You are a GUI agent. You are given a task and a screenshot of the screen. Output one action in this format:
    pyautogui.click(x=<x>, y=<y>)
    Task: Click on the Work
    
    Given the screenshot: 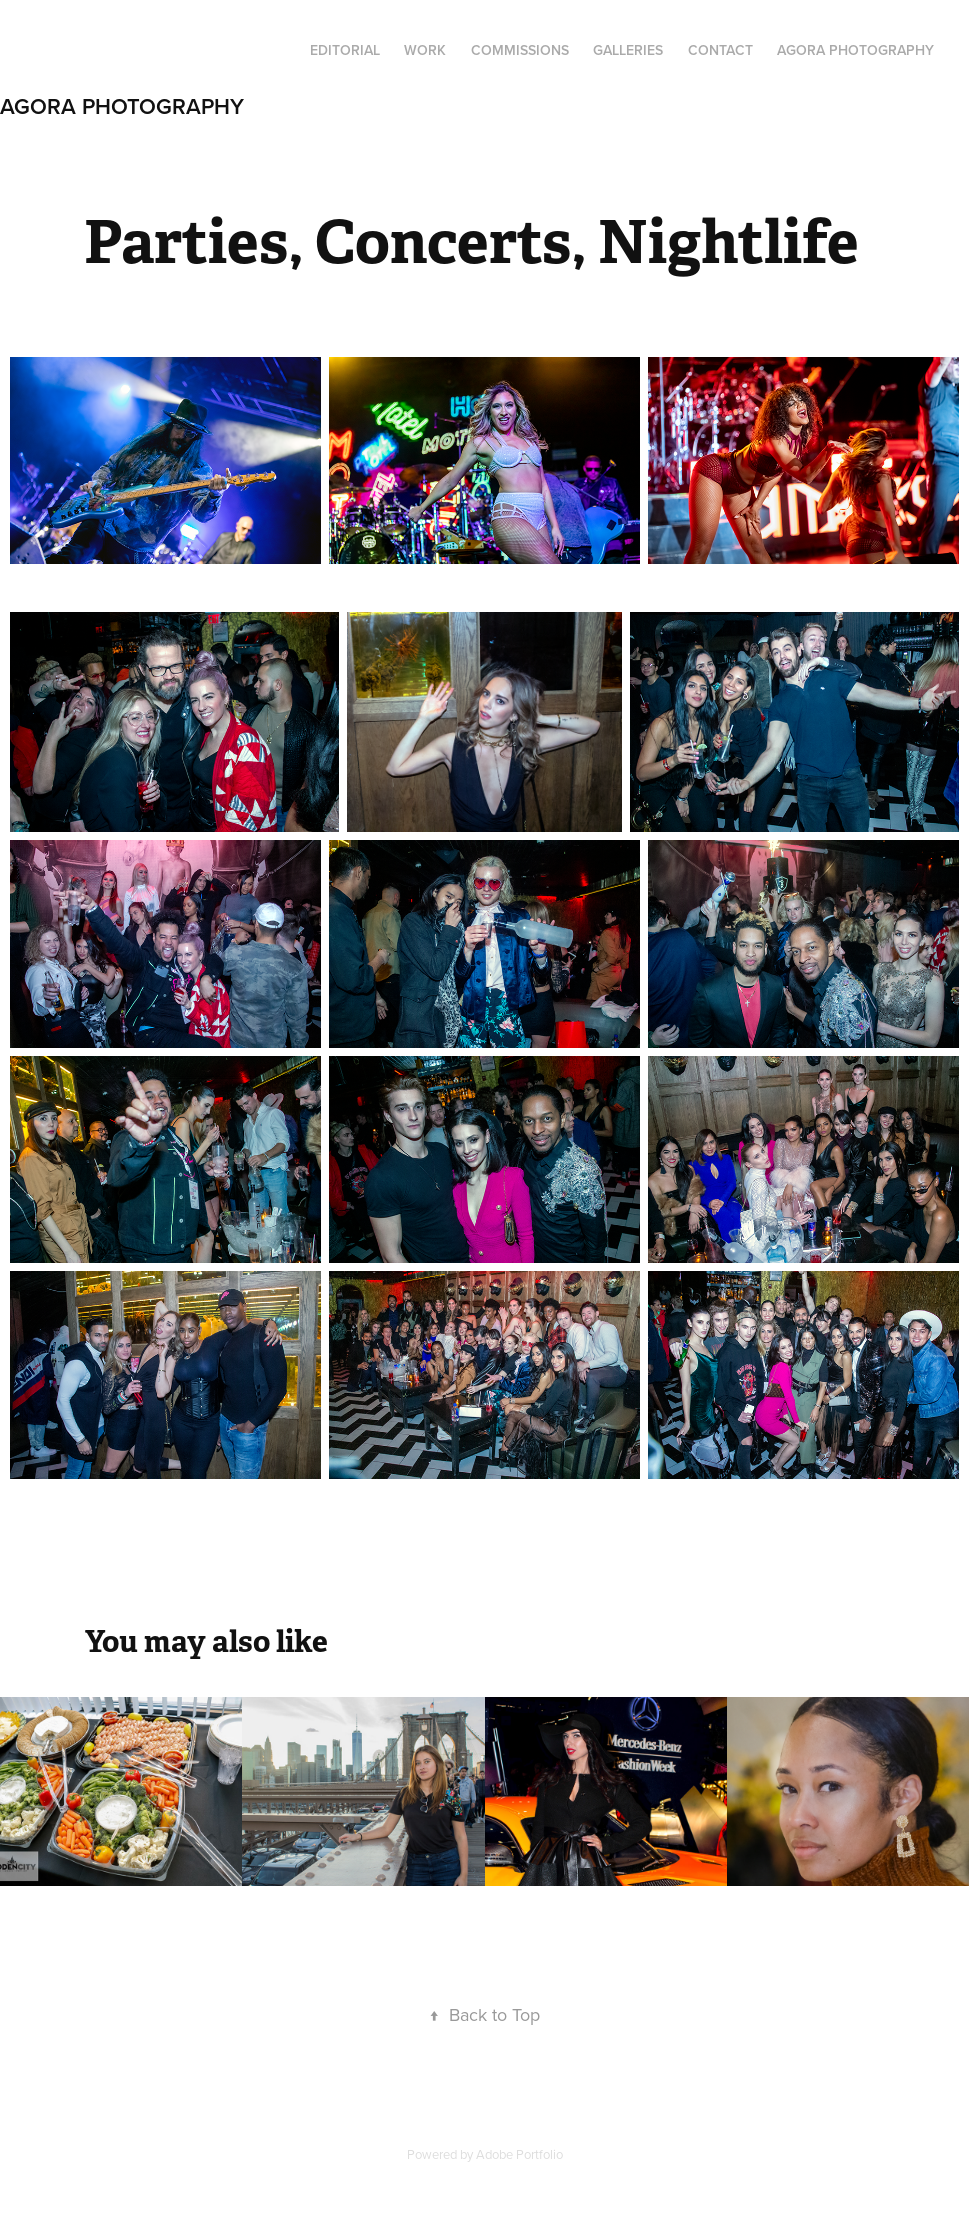 What is the action you would take?
    pyautogui.click(x=425, y=50)
    